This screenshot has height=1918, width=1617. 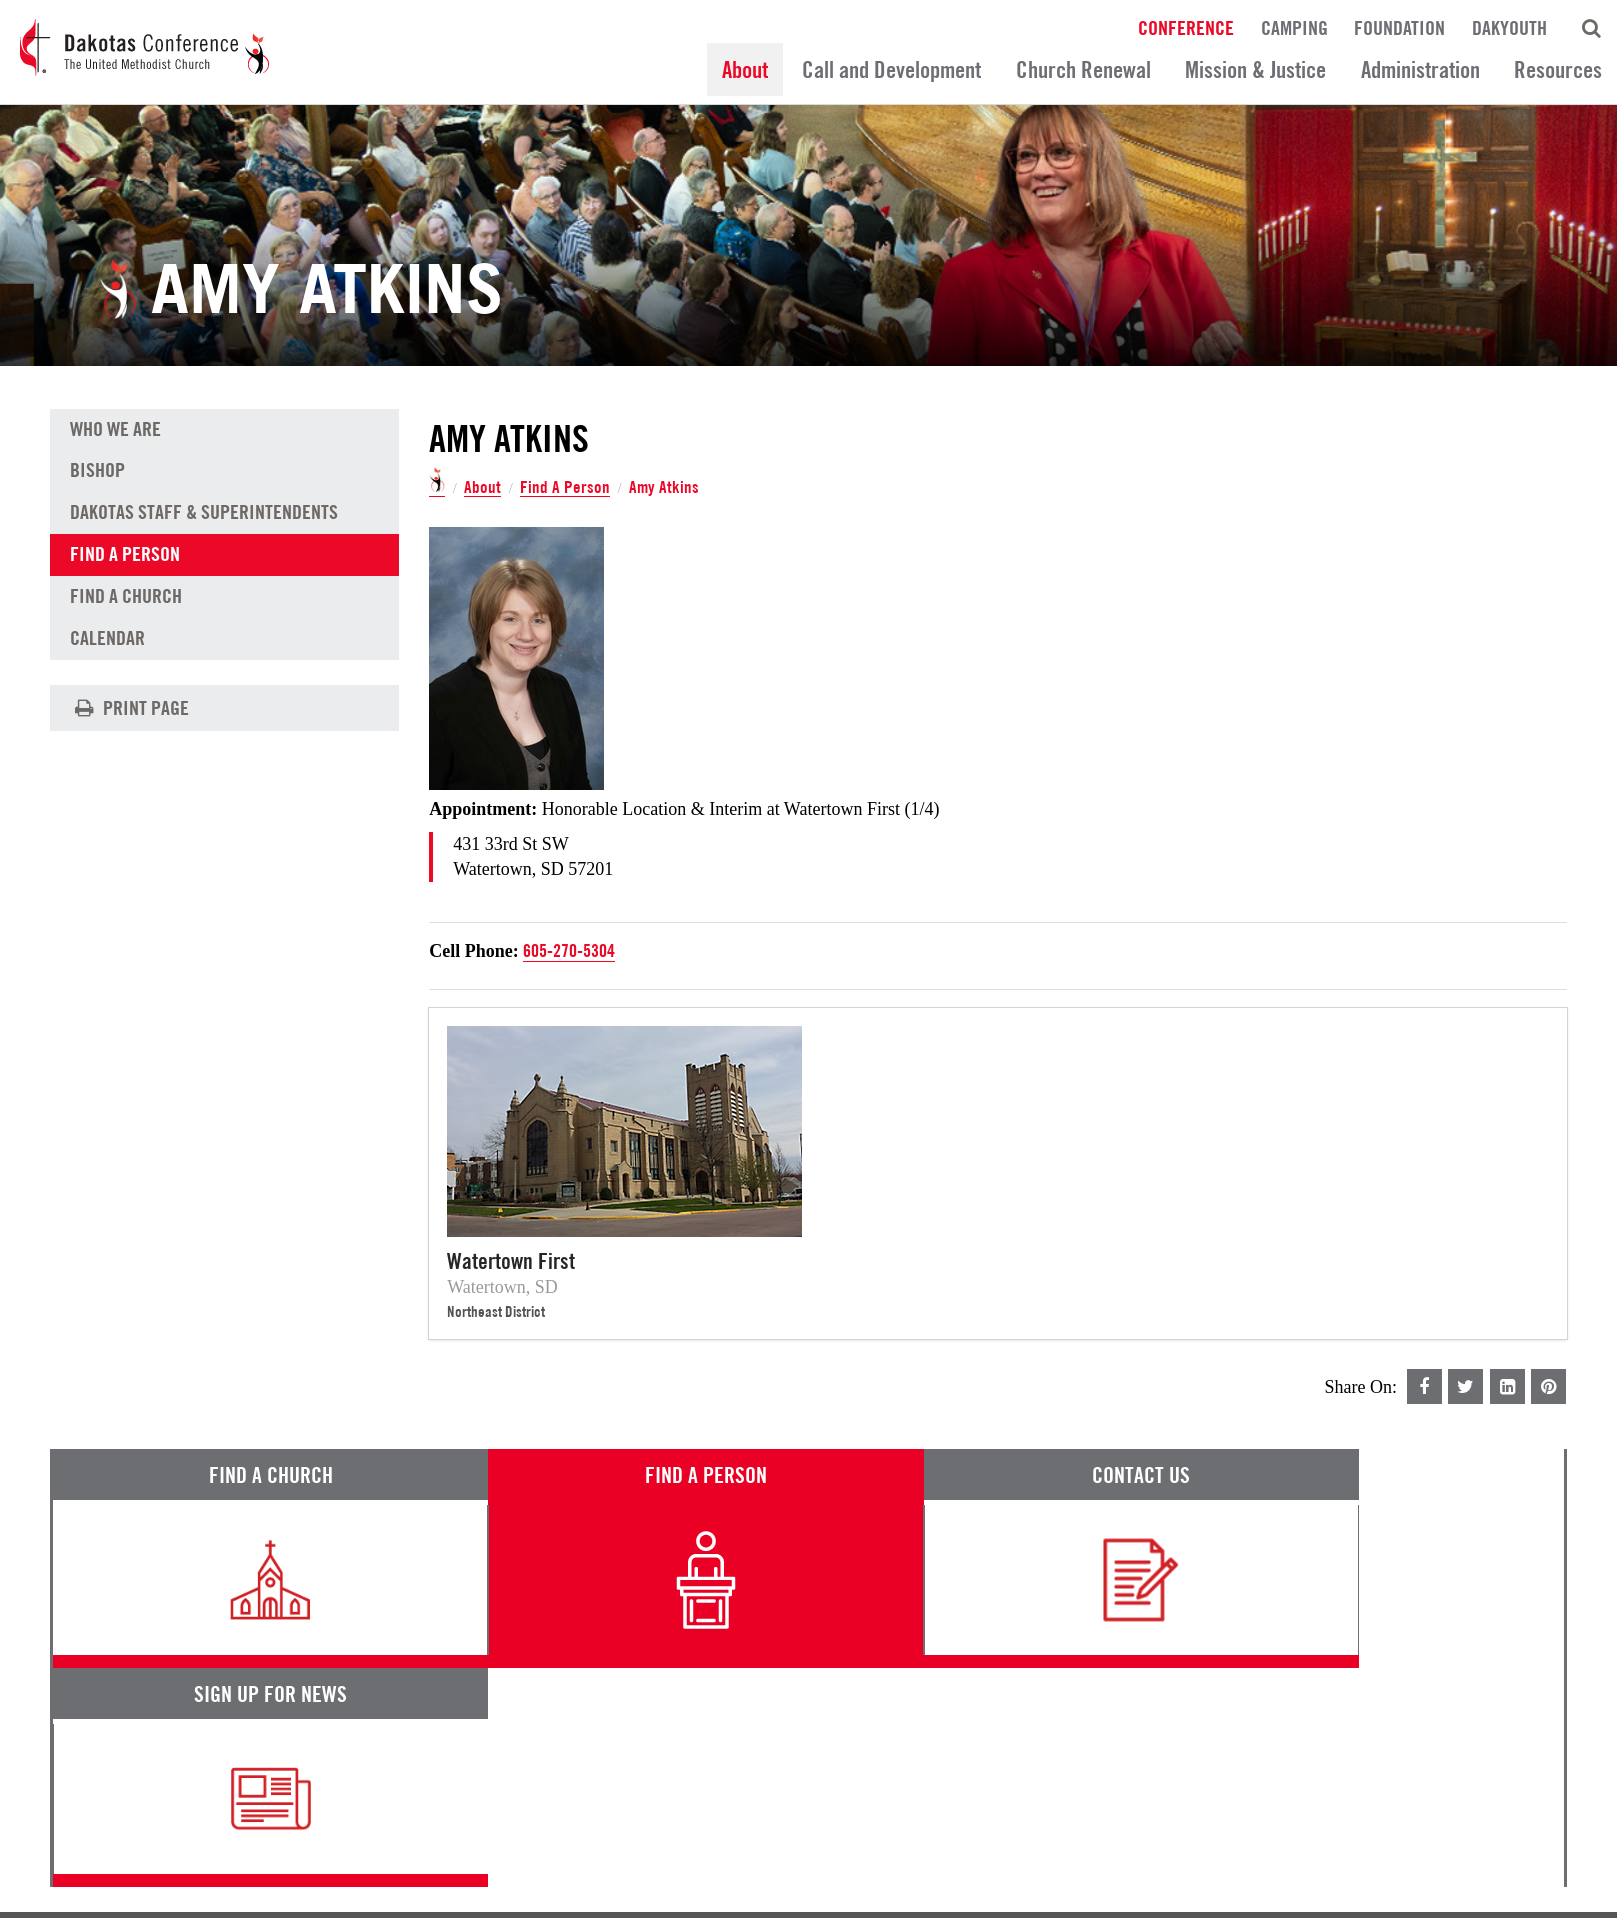 I want to click on Conference, so click(x=1186, y=27).